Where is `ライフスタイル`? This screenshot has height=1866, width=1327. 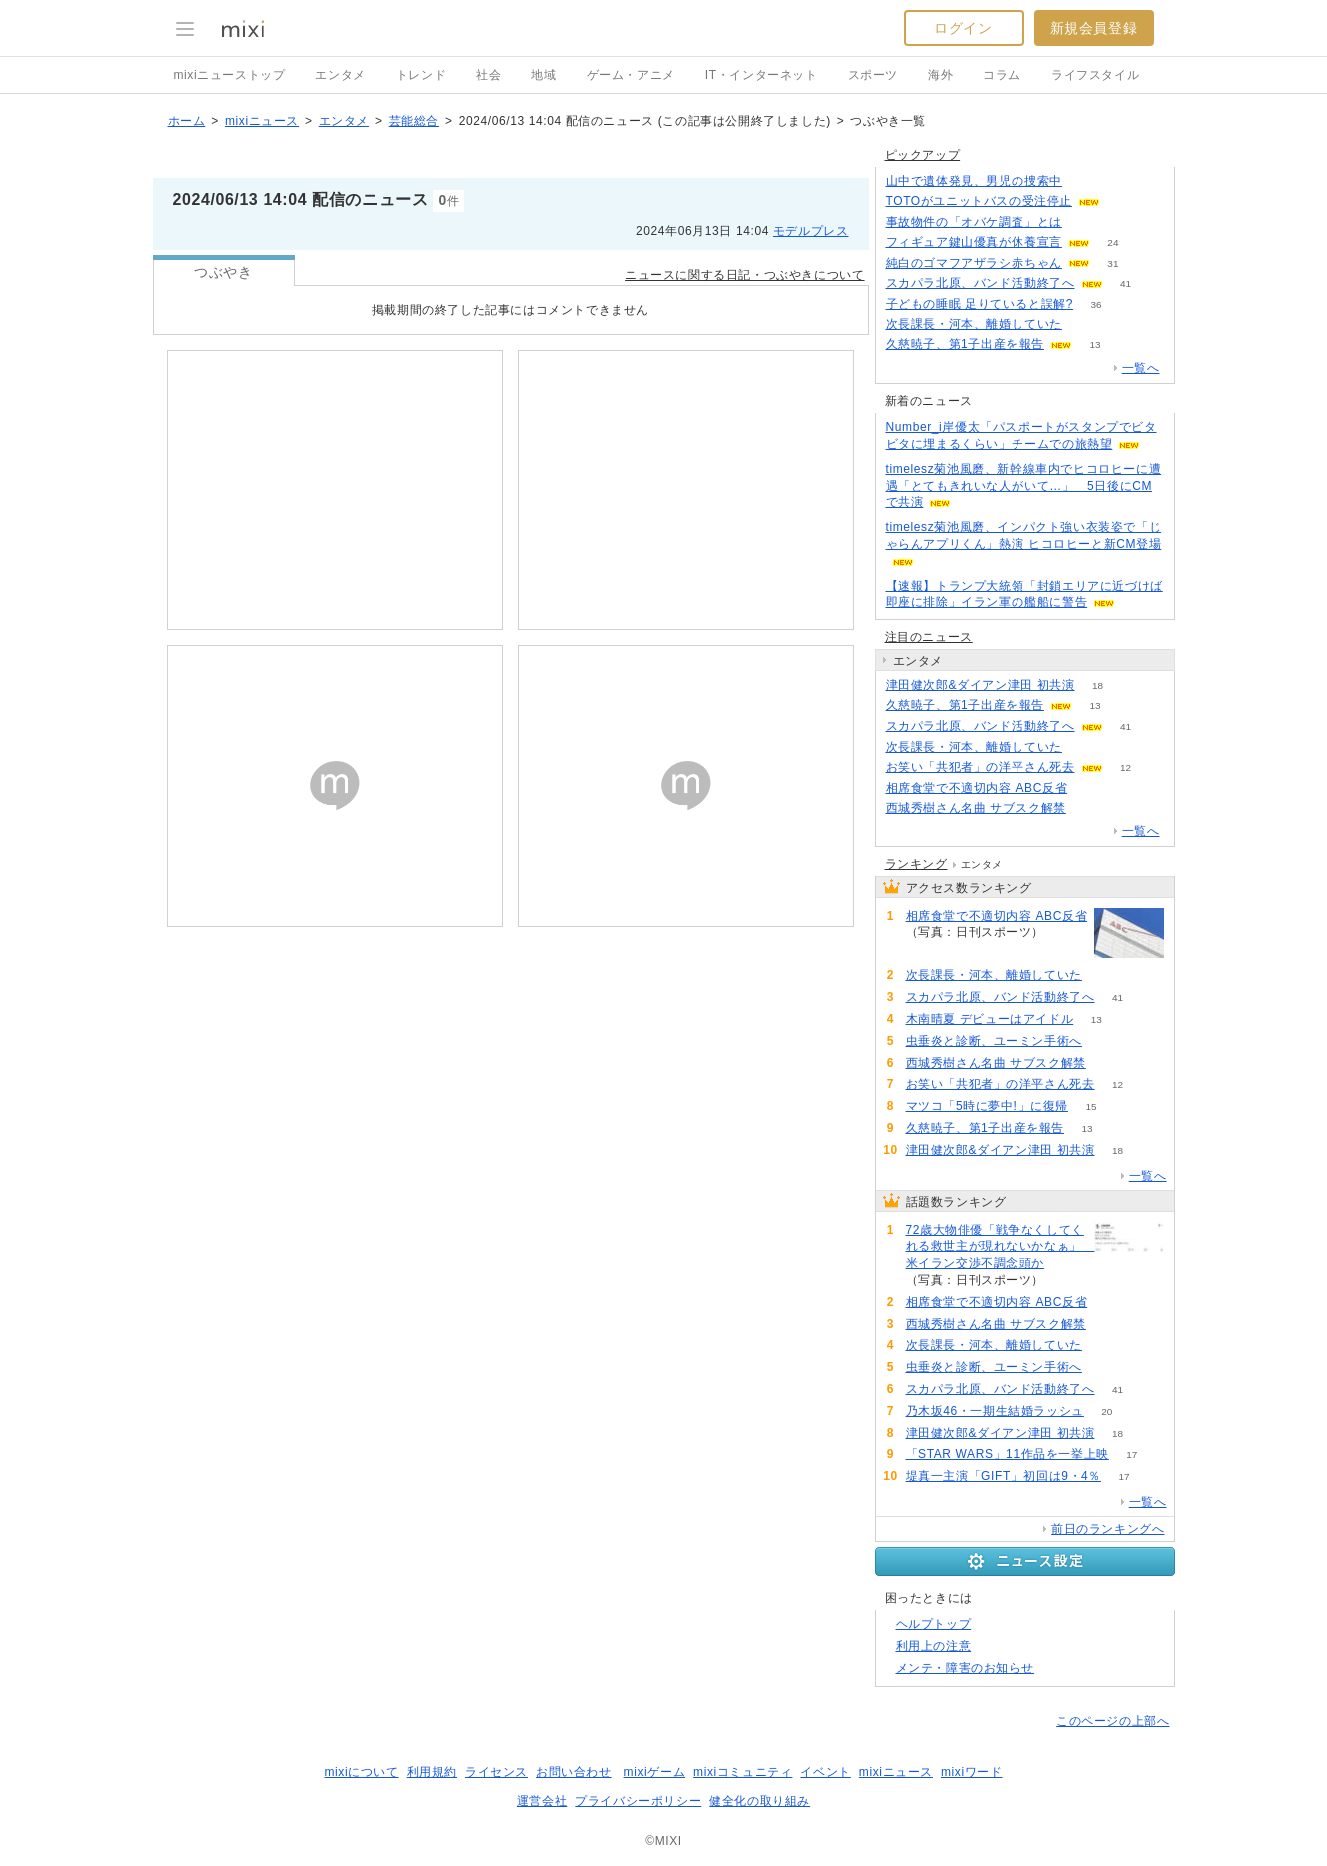 ライフスタイル is located at coordinates (1095, 75).